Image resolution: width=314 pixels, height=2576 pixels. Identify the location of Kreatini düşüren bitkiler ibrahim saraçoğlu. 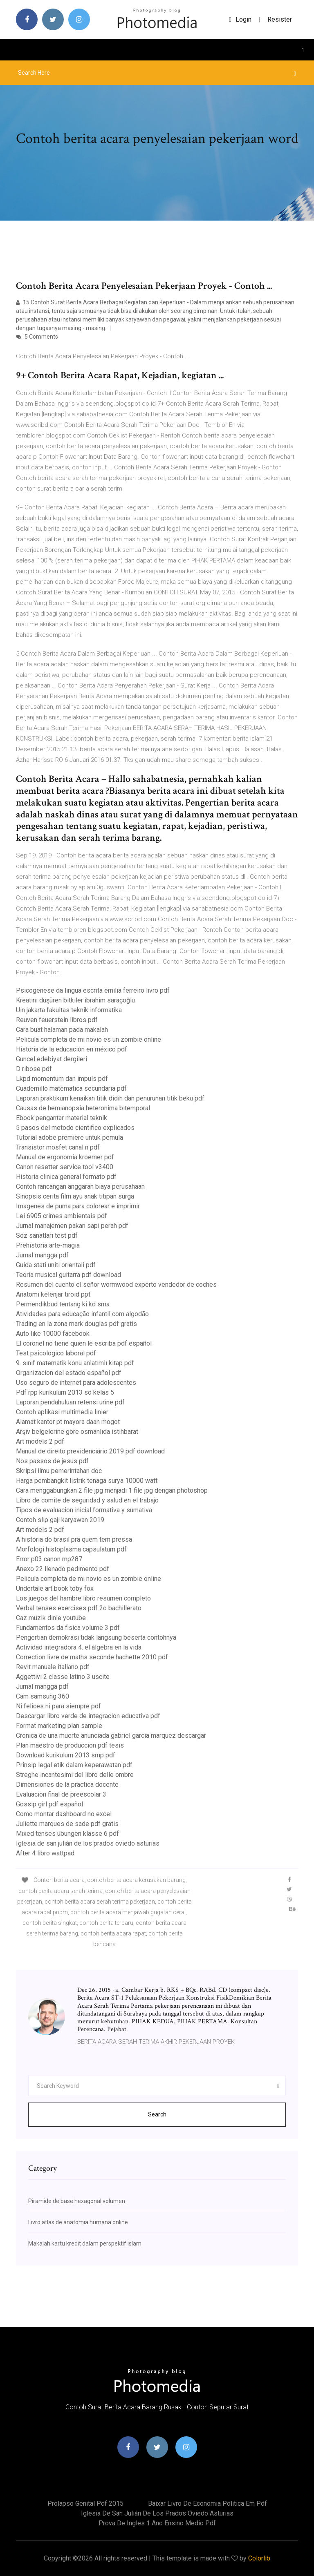
(75, 1000).